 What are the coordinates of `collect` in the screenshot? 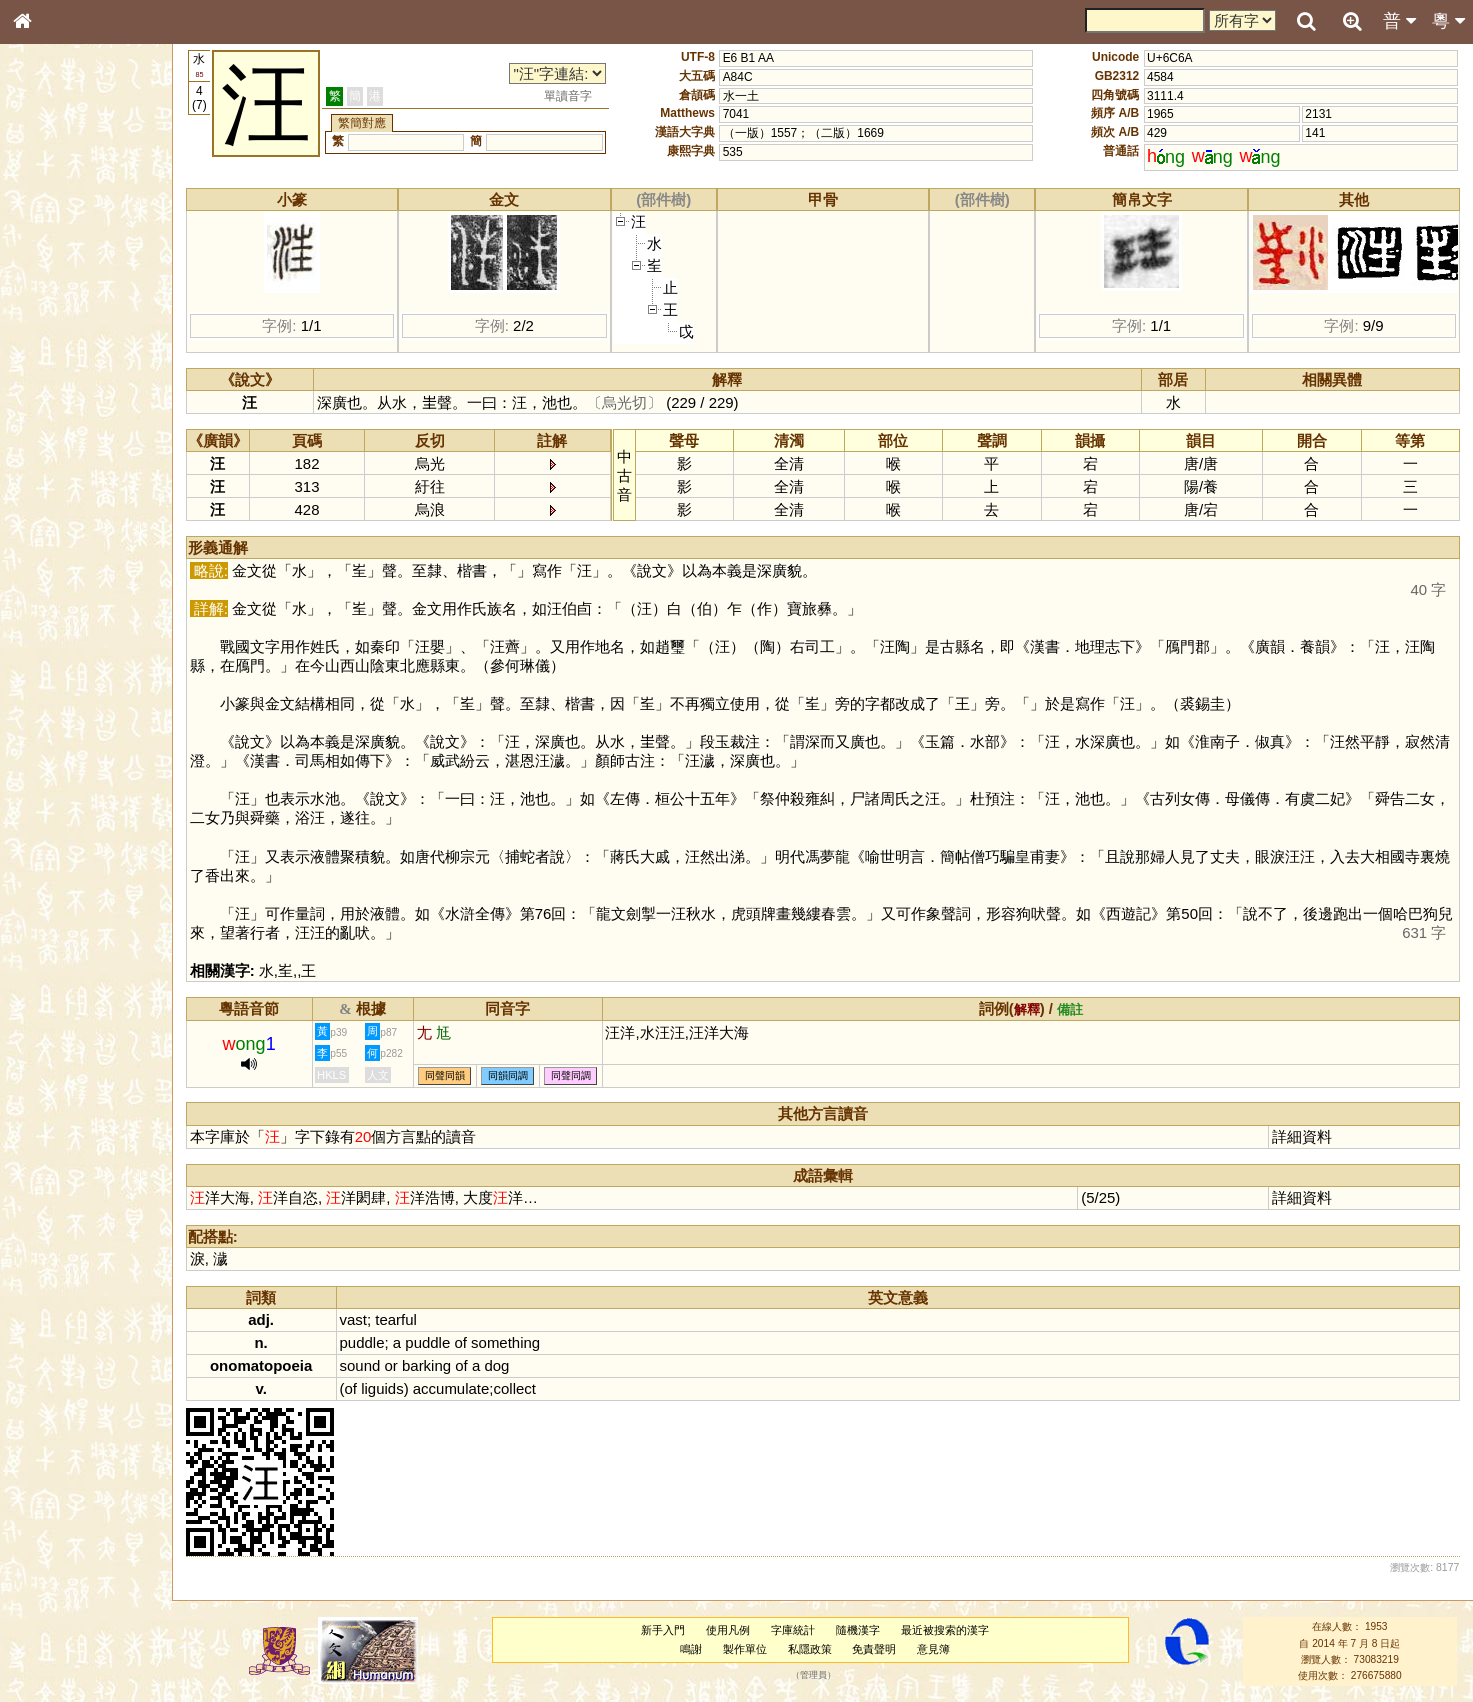 It's located at (515, 1388).